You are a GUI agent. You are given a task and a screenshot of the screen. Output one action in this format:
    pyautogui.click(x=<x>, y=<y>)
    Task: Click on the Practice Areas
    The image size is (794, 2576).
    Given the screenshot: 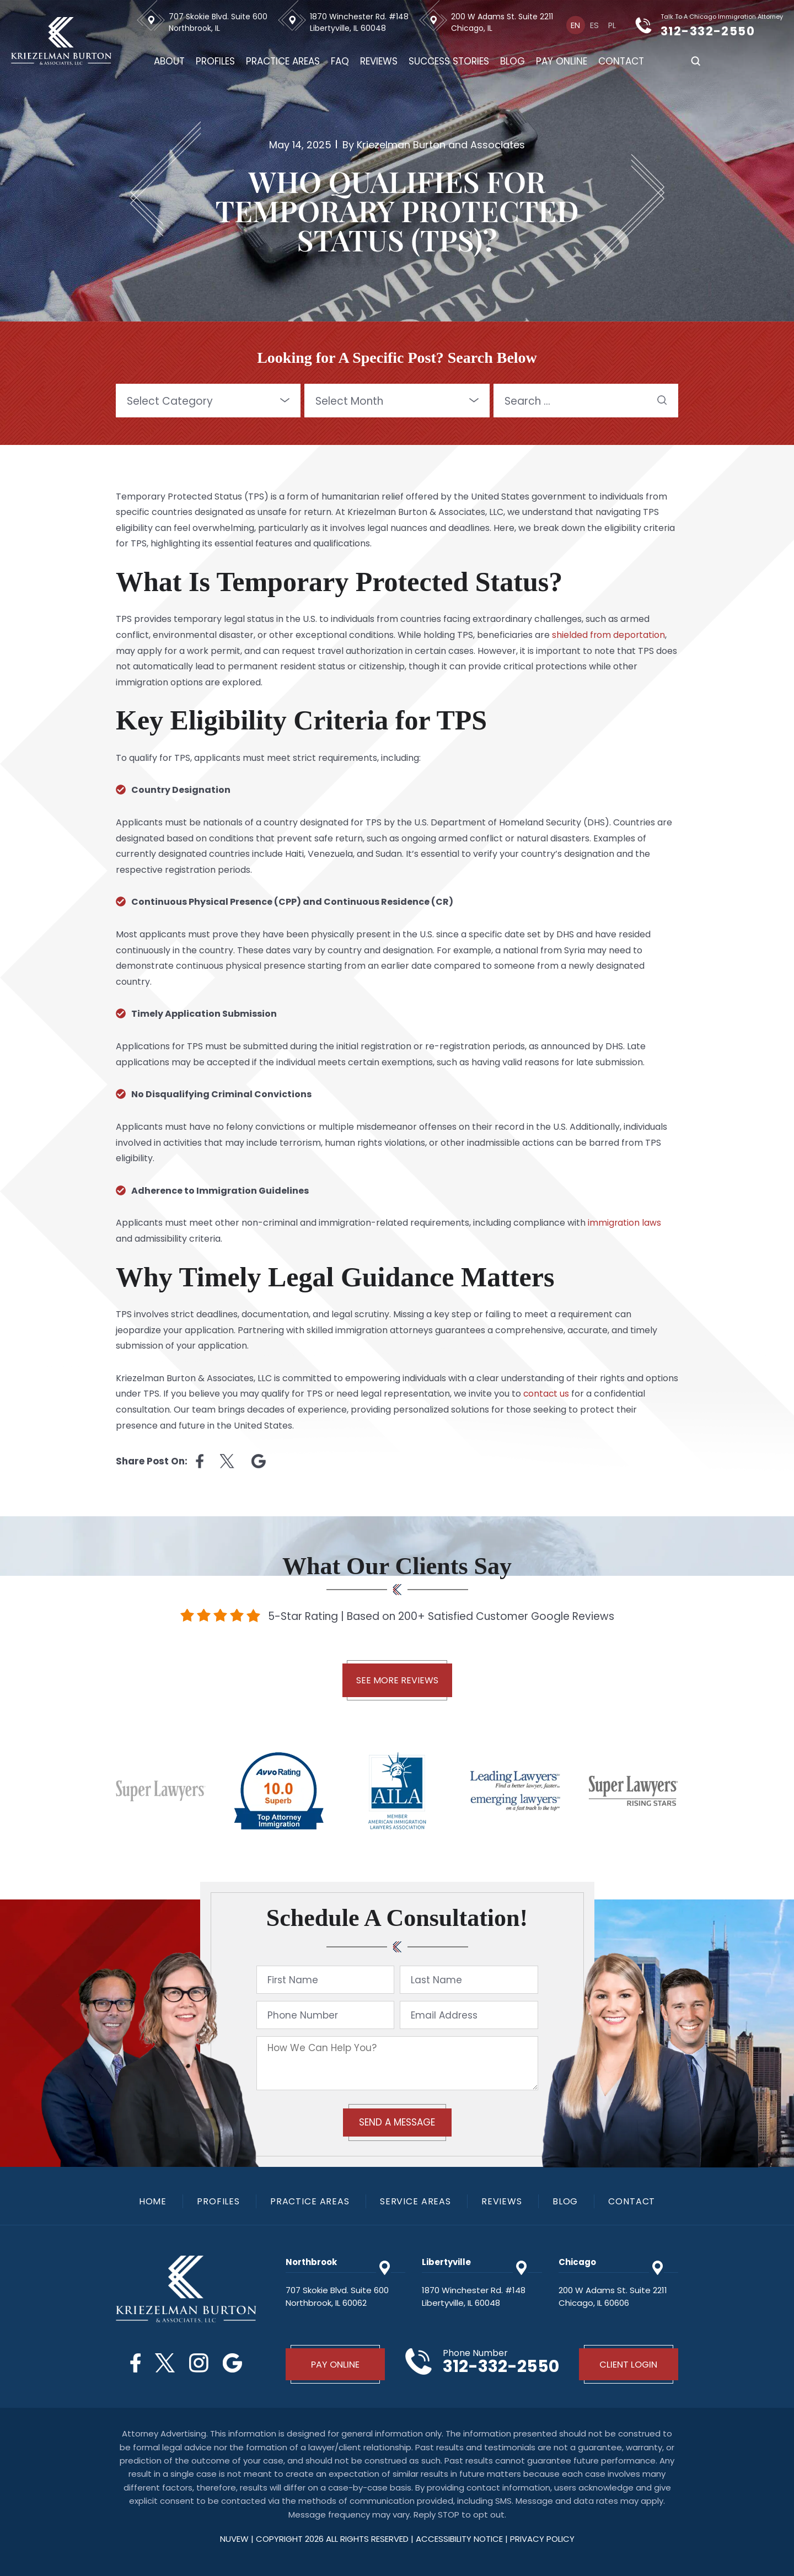 What is the action you would take?
    pyautogui.click(x=284, y=61)
    